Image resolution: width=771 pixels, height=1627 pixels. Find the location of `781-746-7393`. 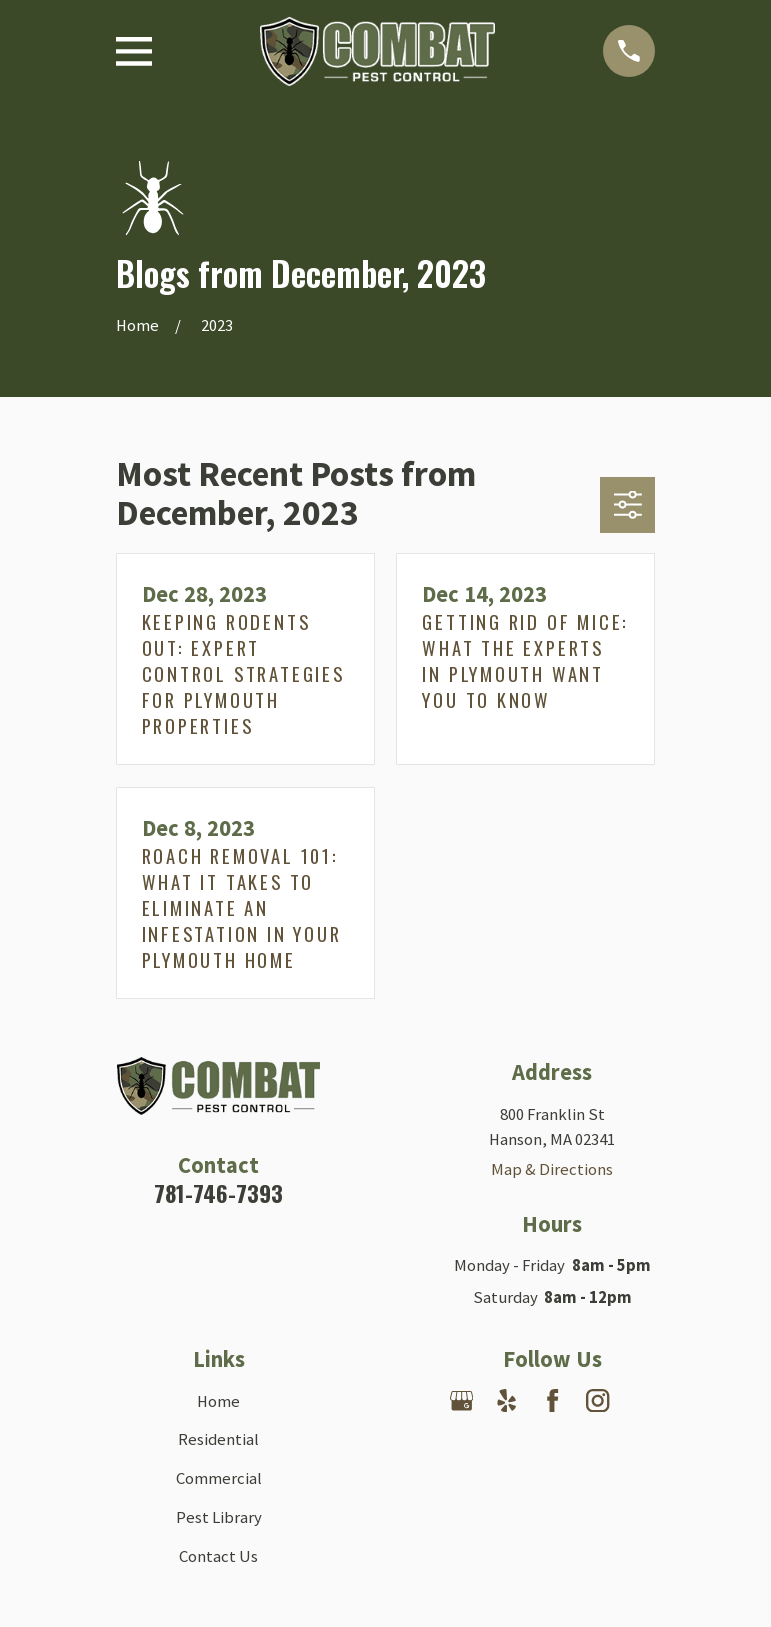

781-746-7393 is located at coordinates (218, 1193).